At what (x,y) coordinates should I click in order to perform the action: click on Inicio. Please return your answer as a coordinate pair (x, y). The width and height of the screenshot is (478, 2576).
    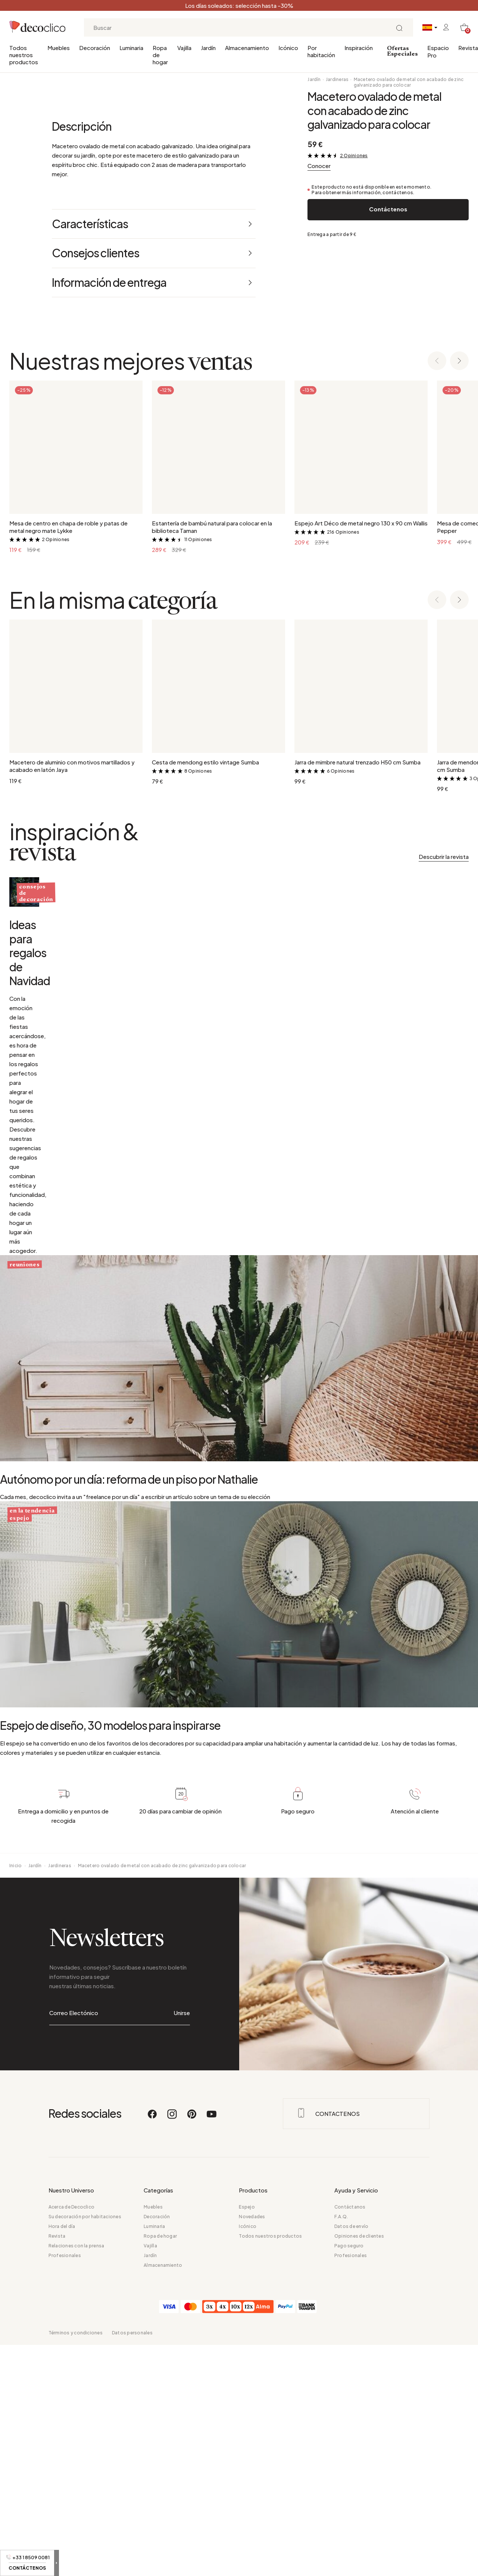
    Looking at the image, I should click on (15, 2371).